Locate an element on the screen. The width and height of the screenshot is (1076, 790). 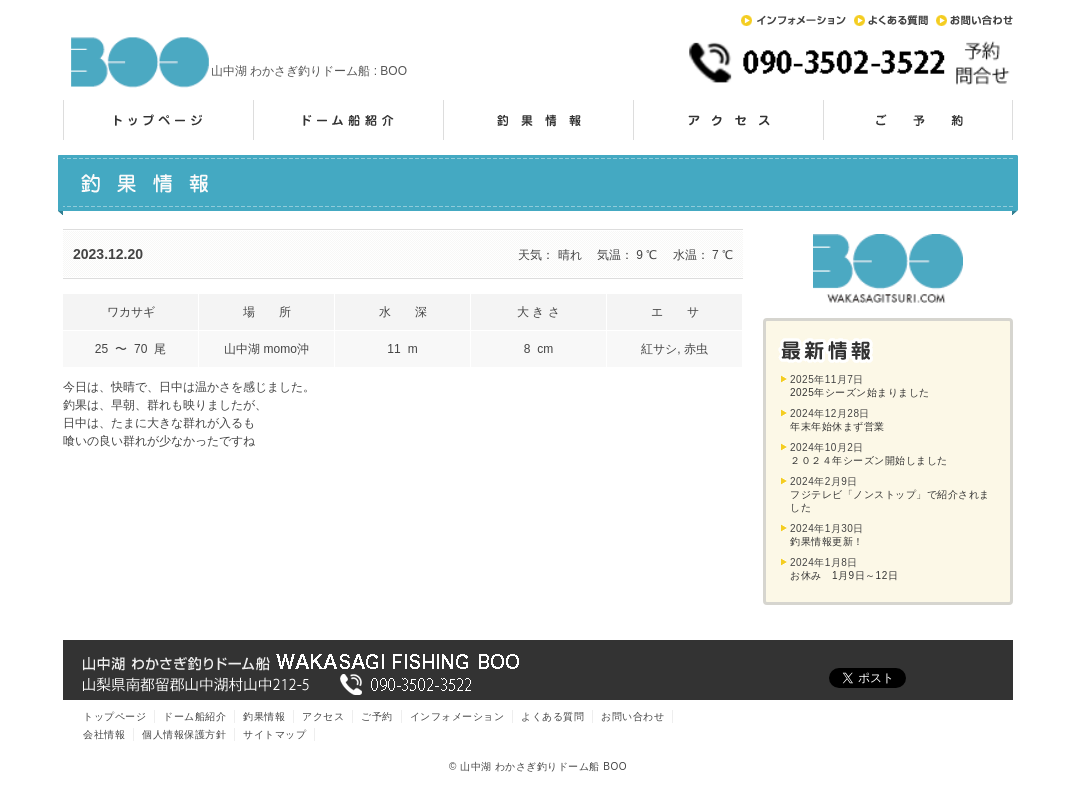
ご予約 is located at coordinates (918, 120).